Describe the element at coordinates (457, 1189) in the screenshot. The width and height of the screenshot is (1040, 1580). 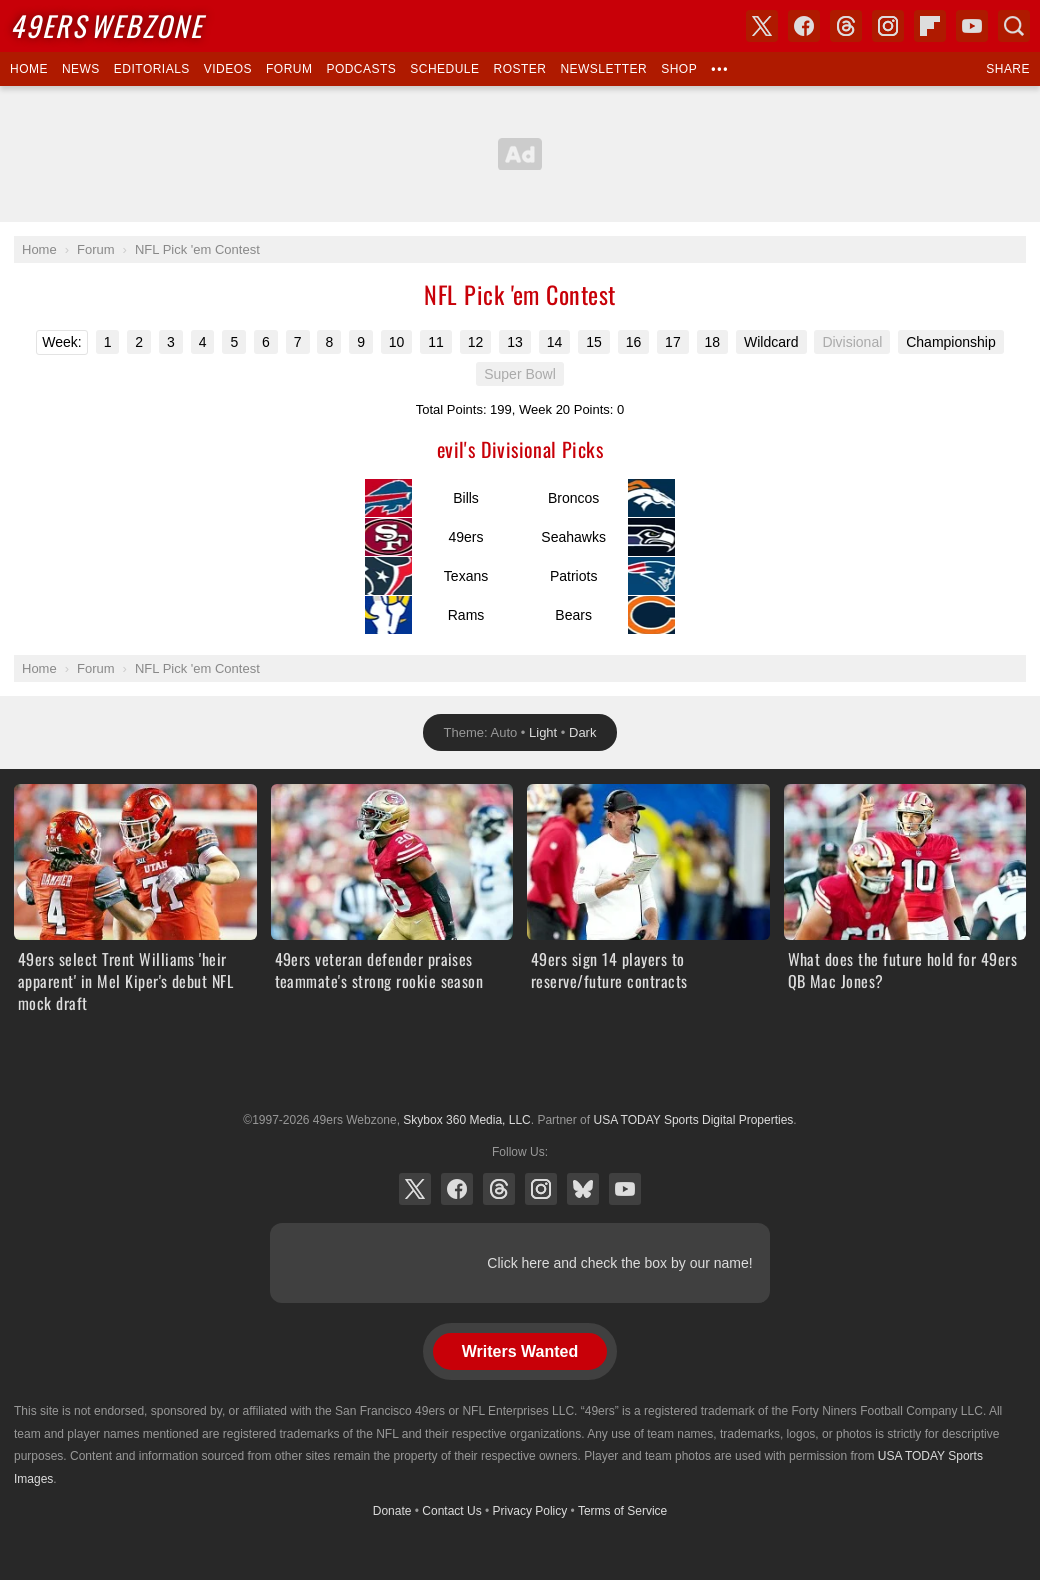
I see `Facebook` at that location.